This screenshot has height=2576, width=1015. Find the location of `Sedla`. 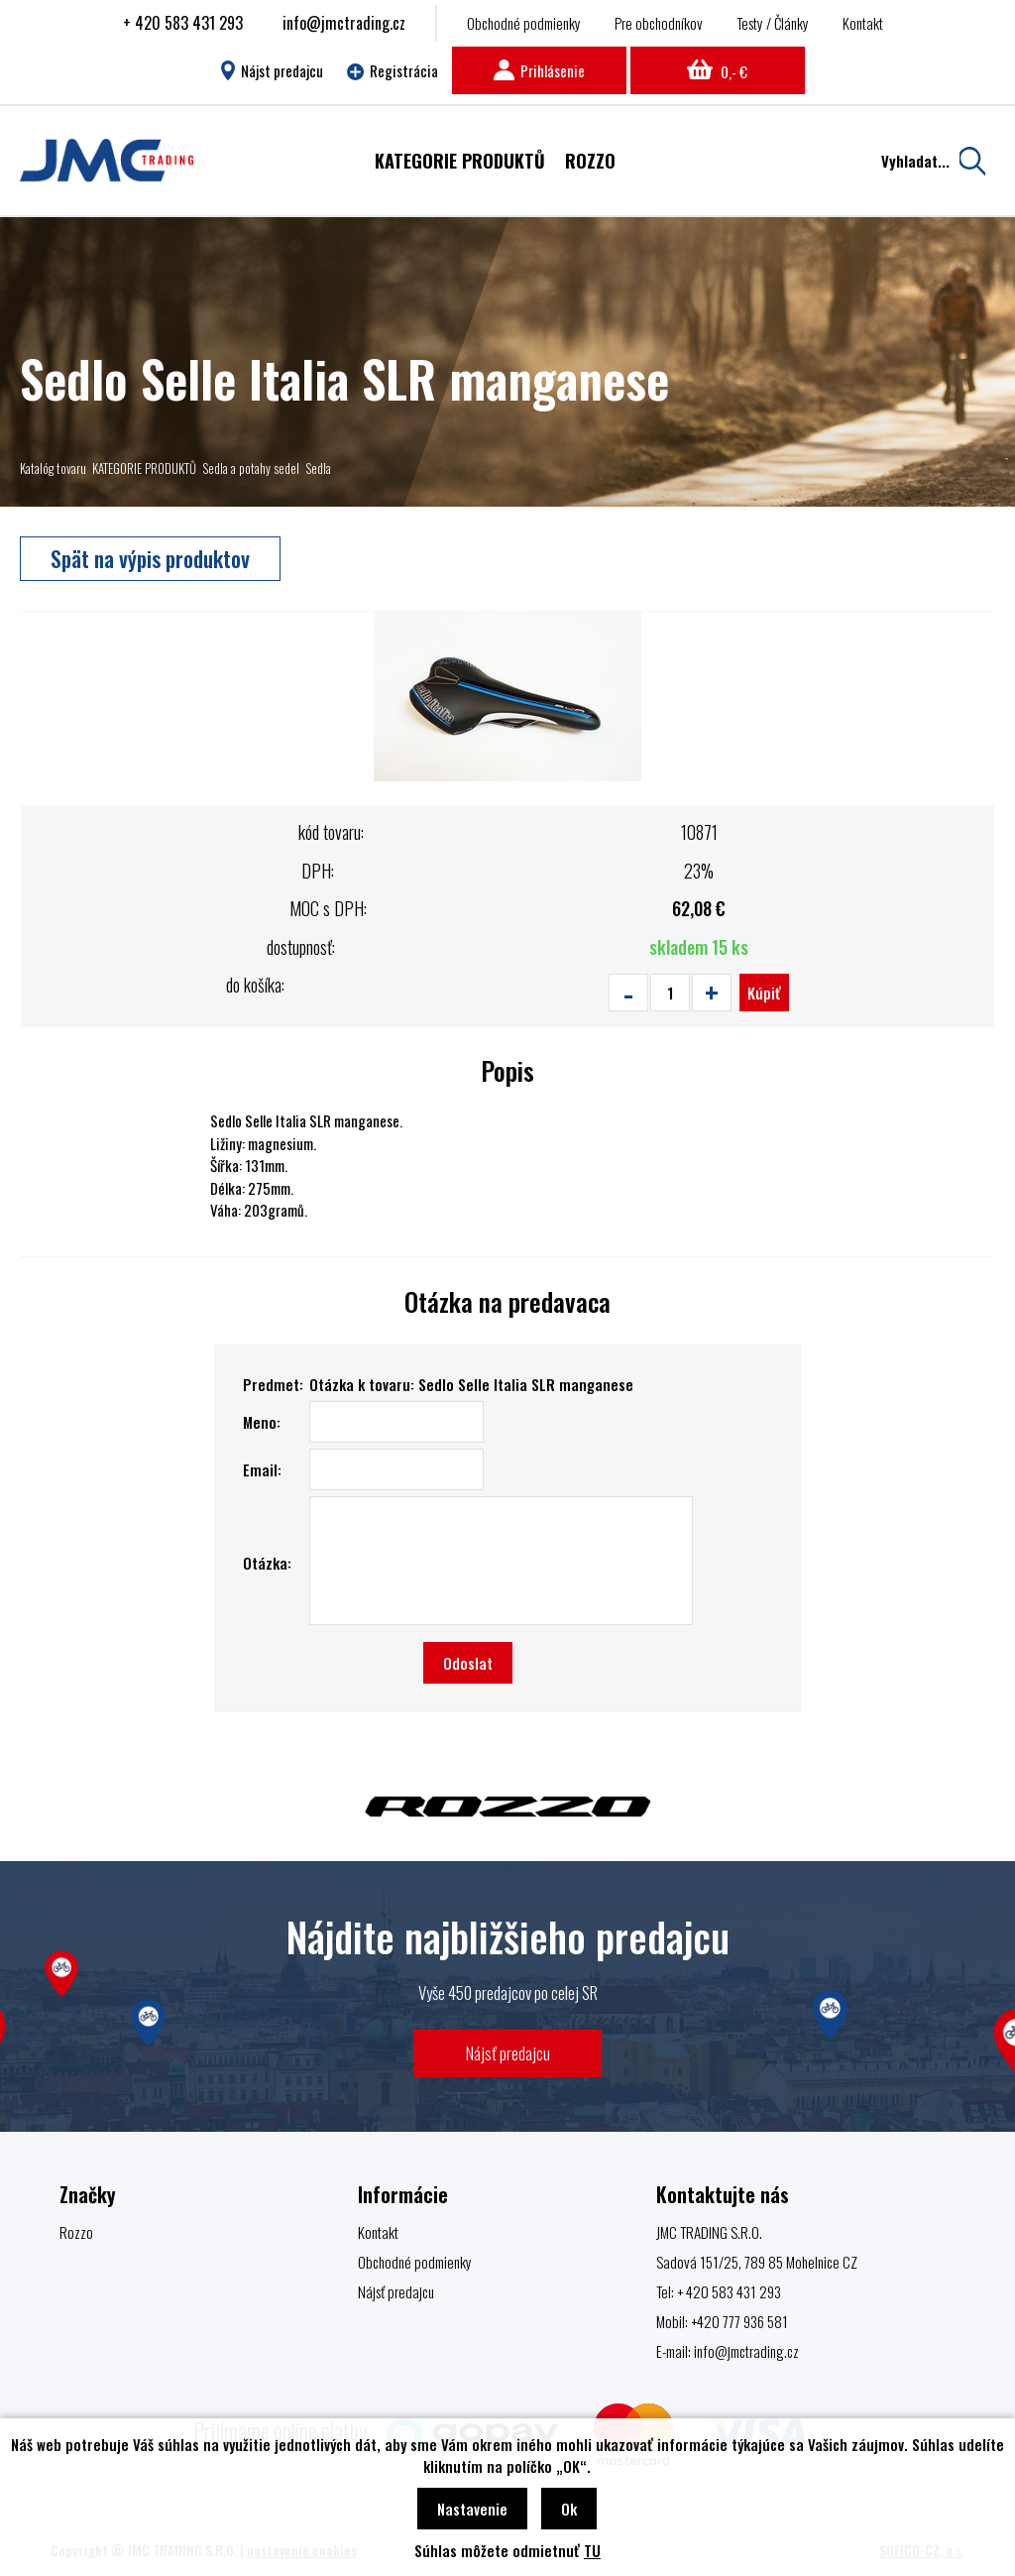

Sedla is located at coordinates (318, 468).